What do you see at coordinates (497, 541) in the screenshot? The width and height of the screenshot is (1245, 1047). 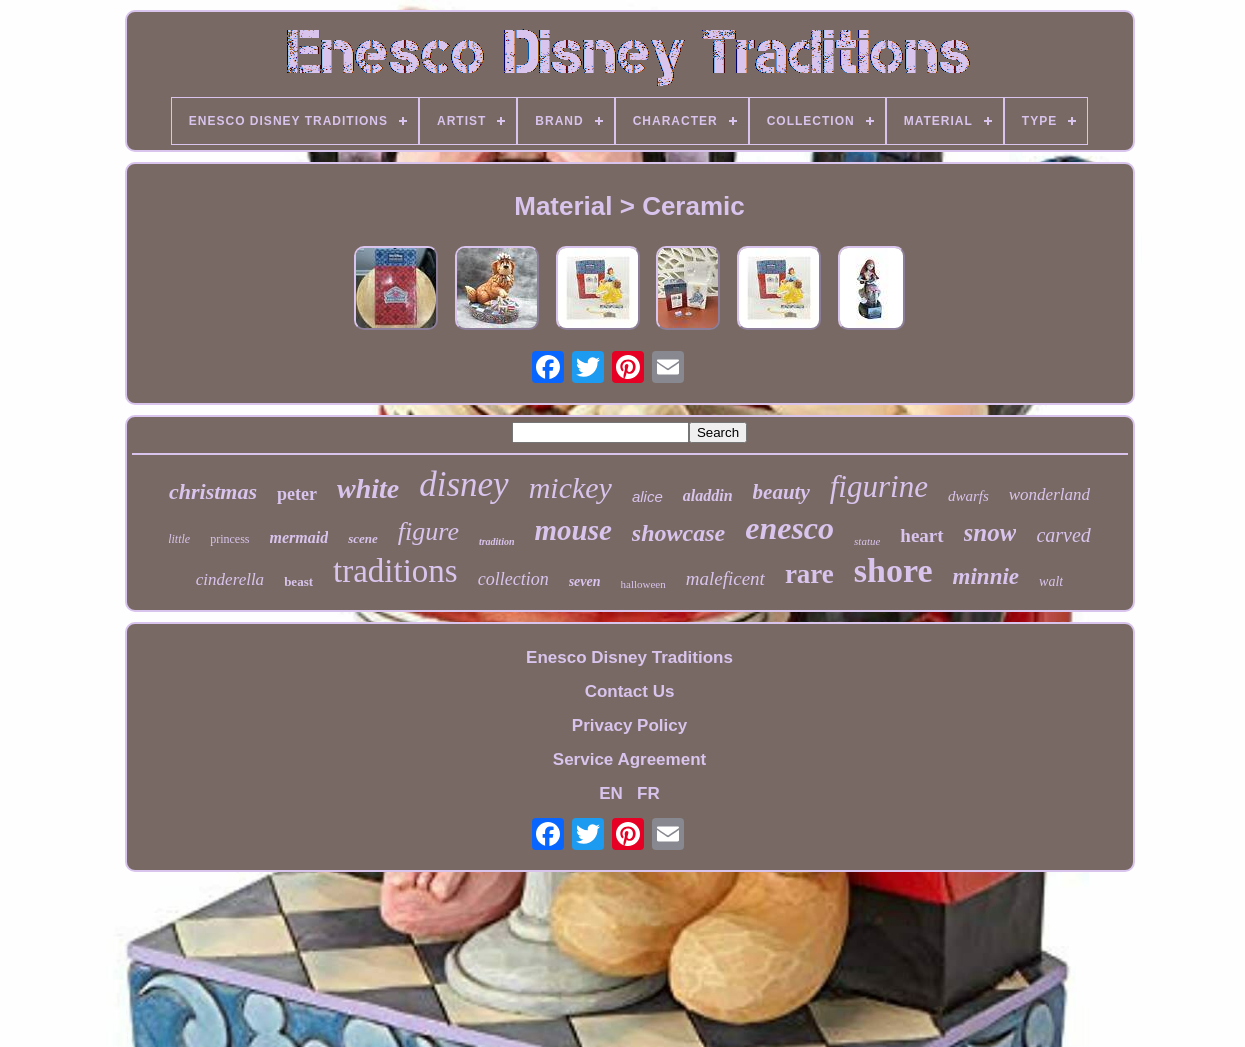 I see `tradition` at bounding box center [497, 541].